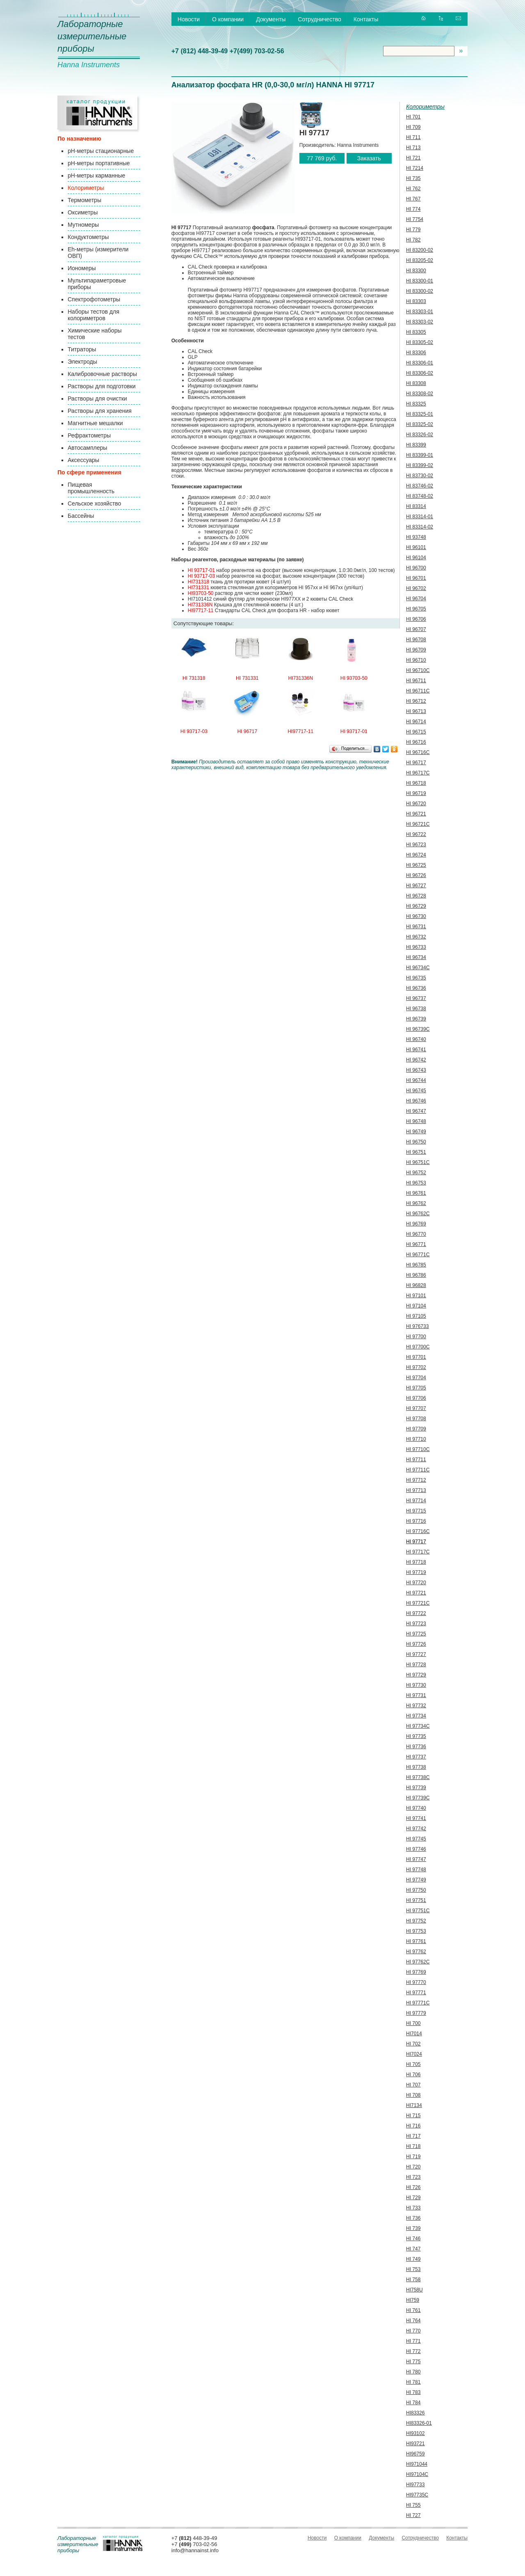  Describe the element at coordinates (416, 1982) in the screenshot. I see `HI 97770` at that location.